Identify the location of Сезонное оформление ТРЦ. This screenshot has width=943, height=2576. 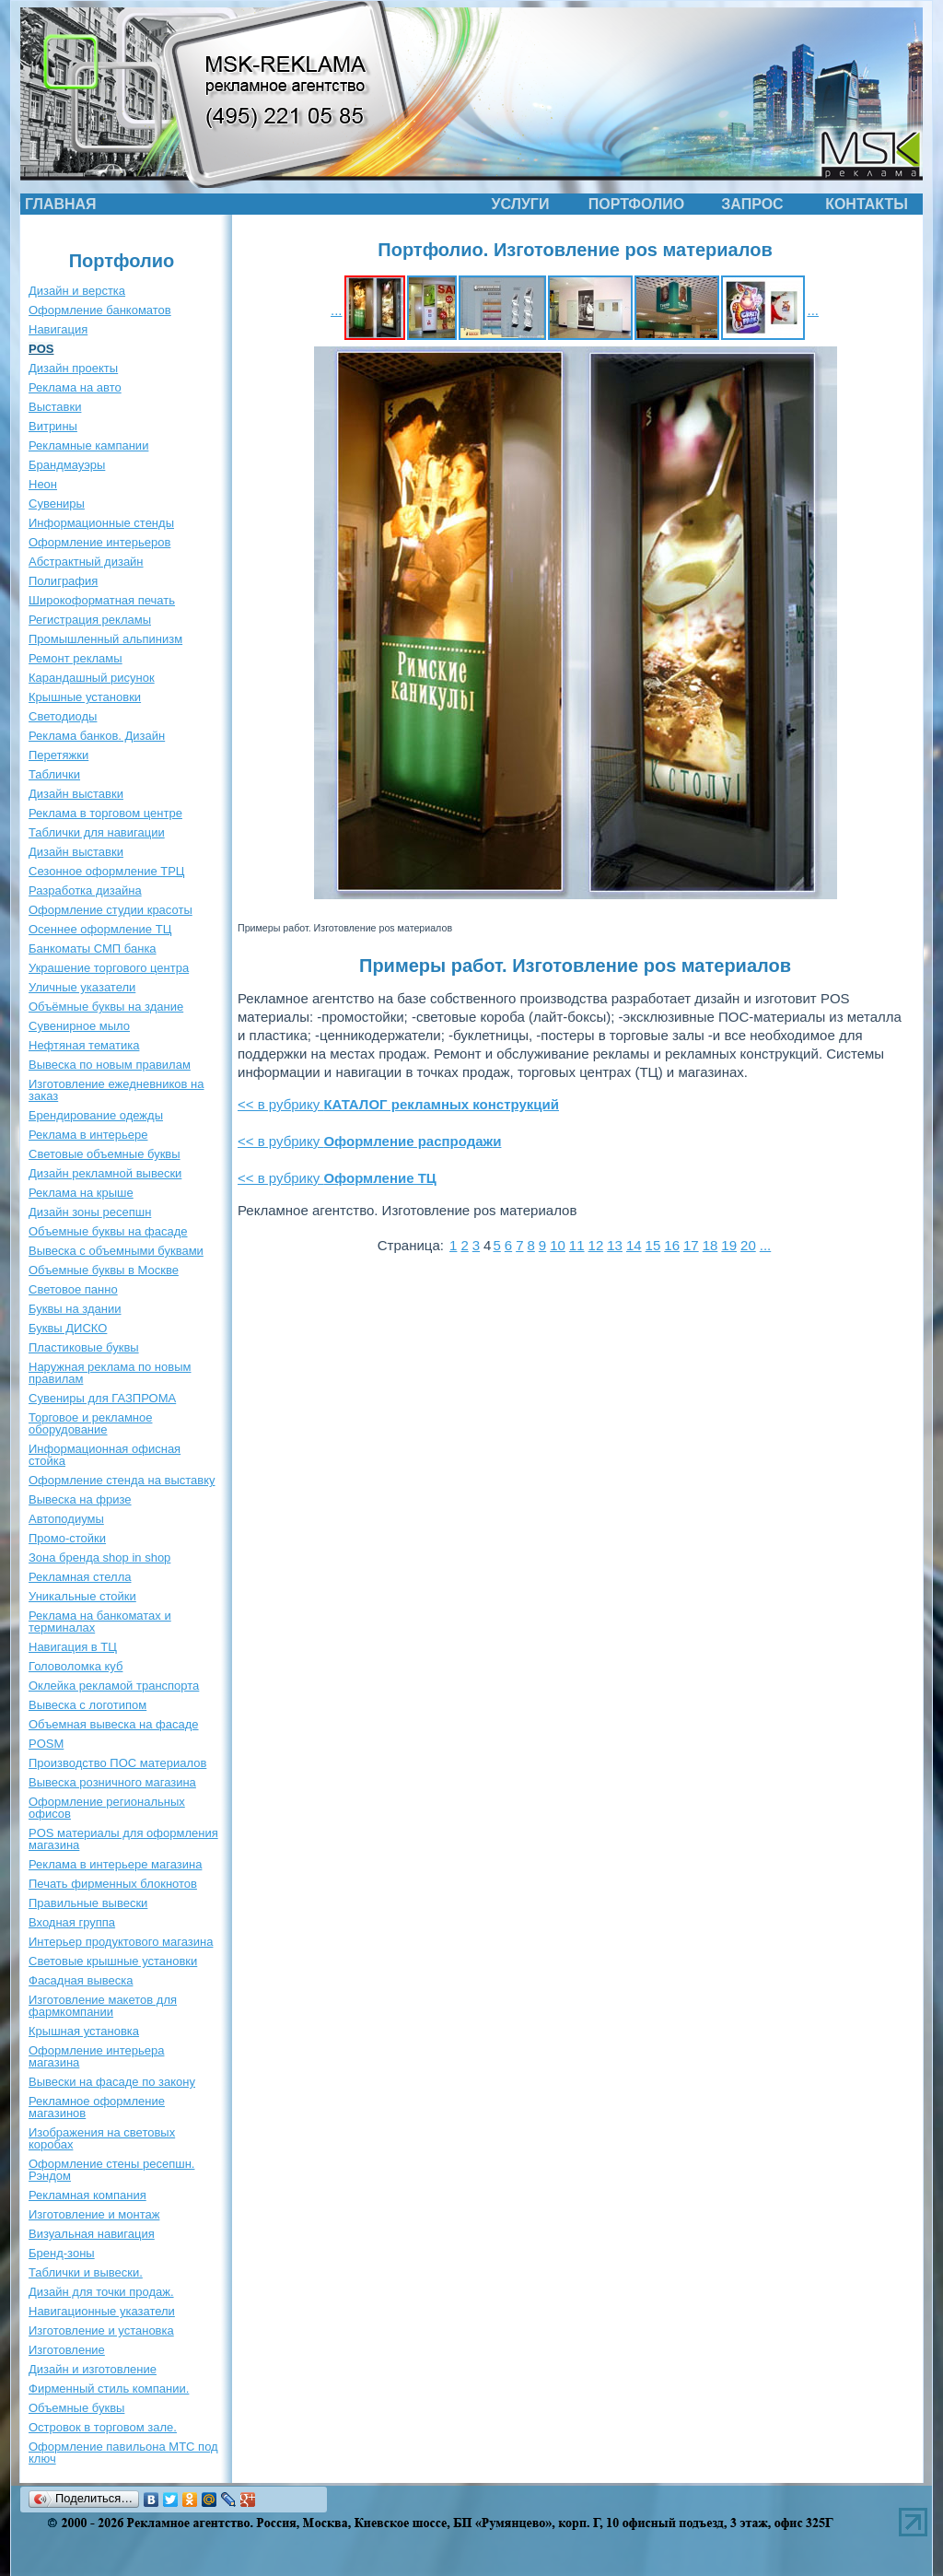
(106, 871).